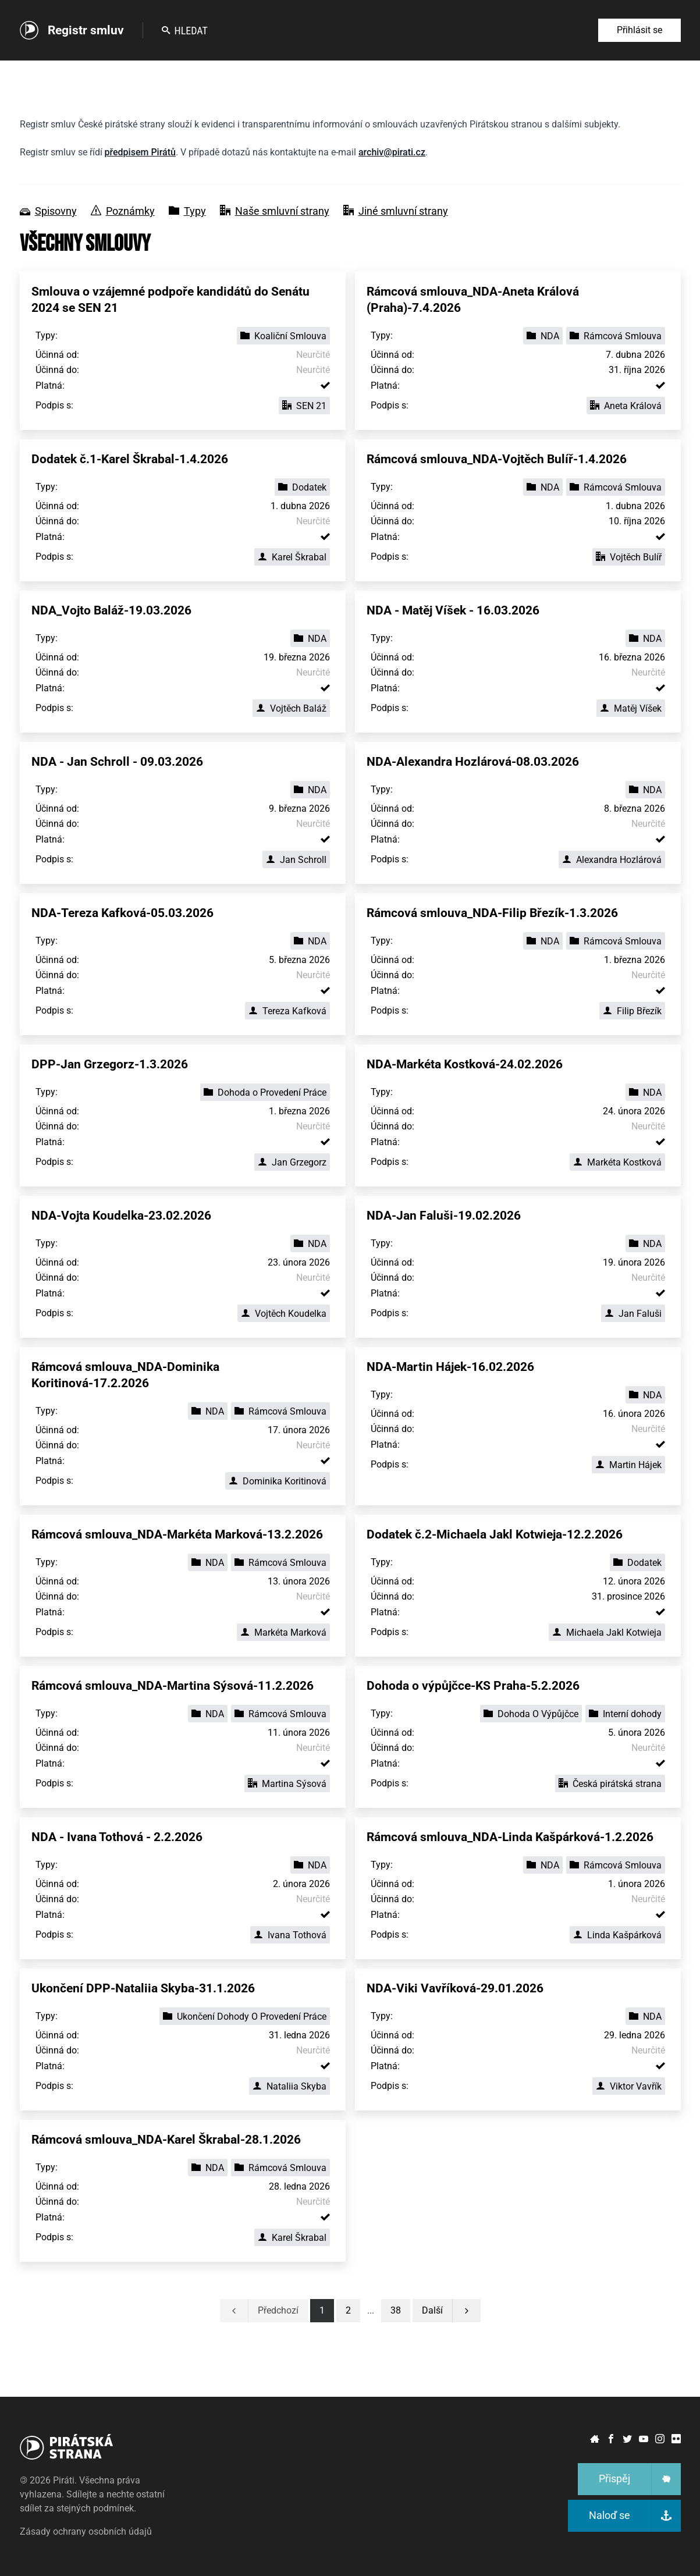 Image resolution: width=700 pixels, height=2576 pixels. What do you see at coordinates (391, 152) in the screenshot?
I see `archiv@pirati.cz` at bounding box center [391, 152].